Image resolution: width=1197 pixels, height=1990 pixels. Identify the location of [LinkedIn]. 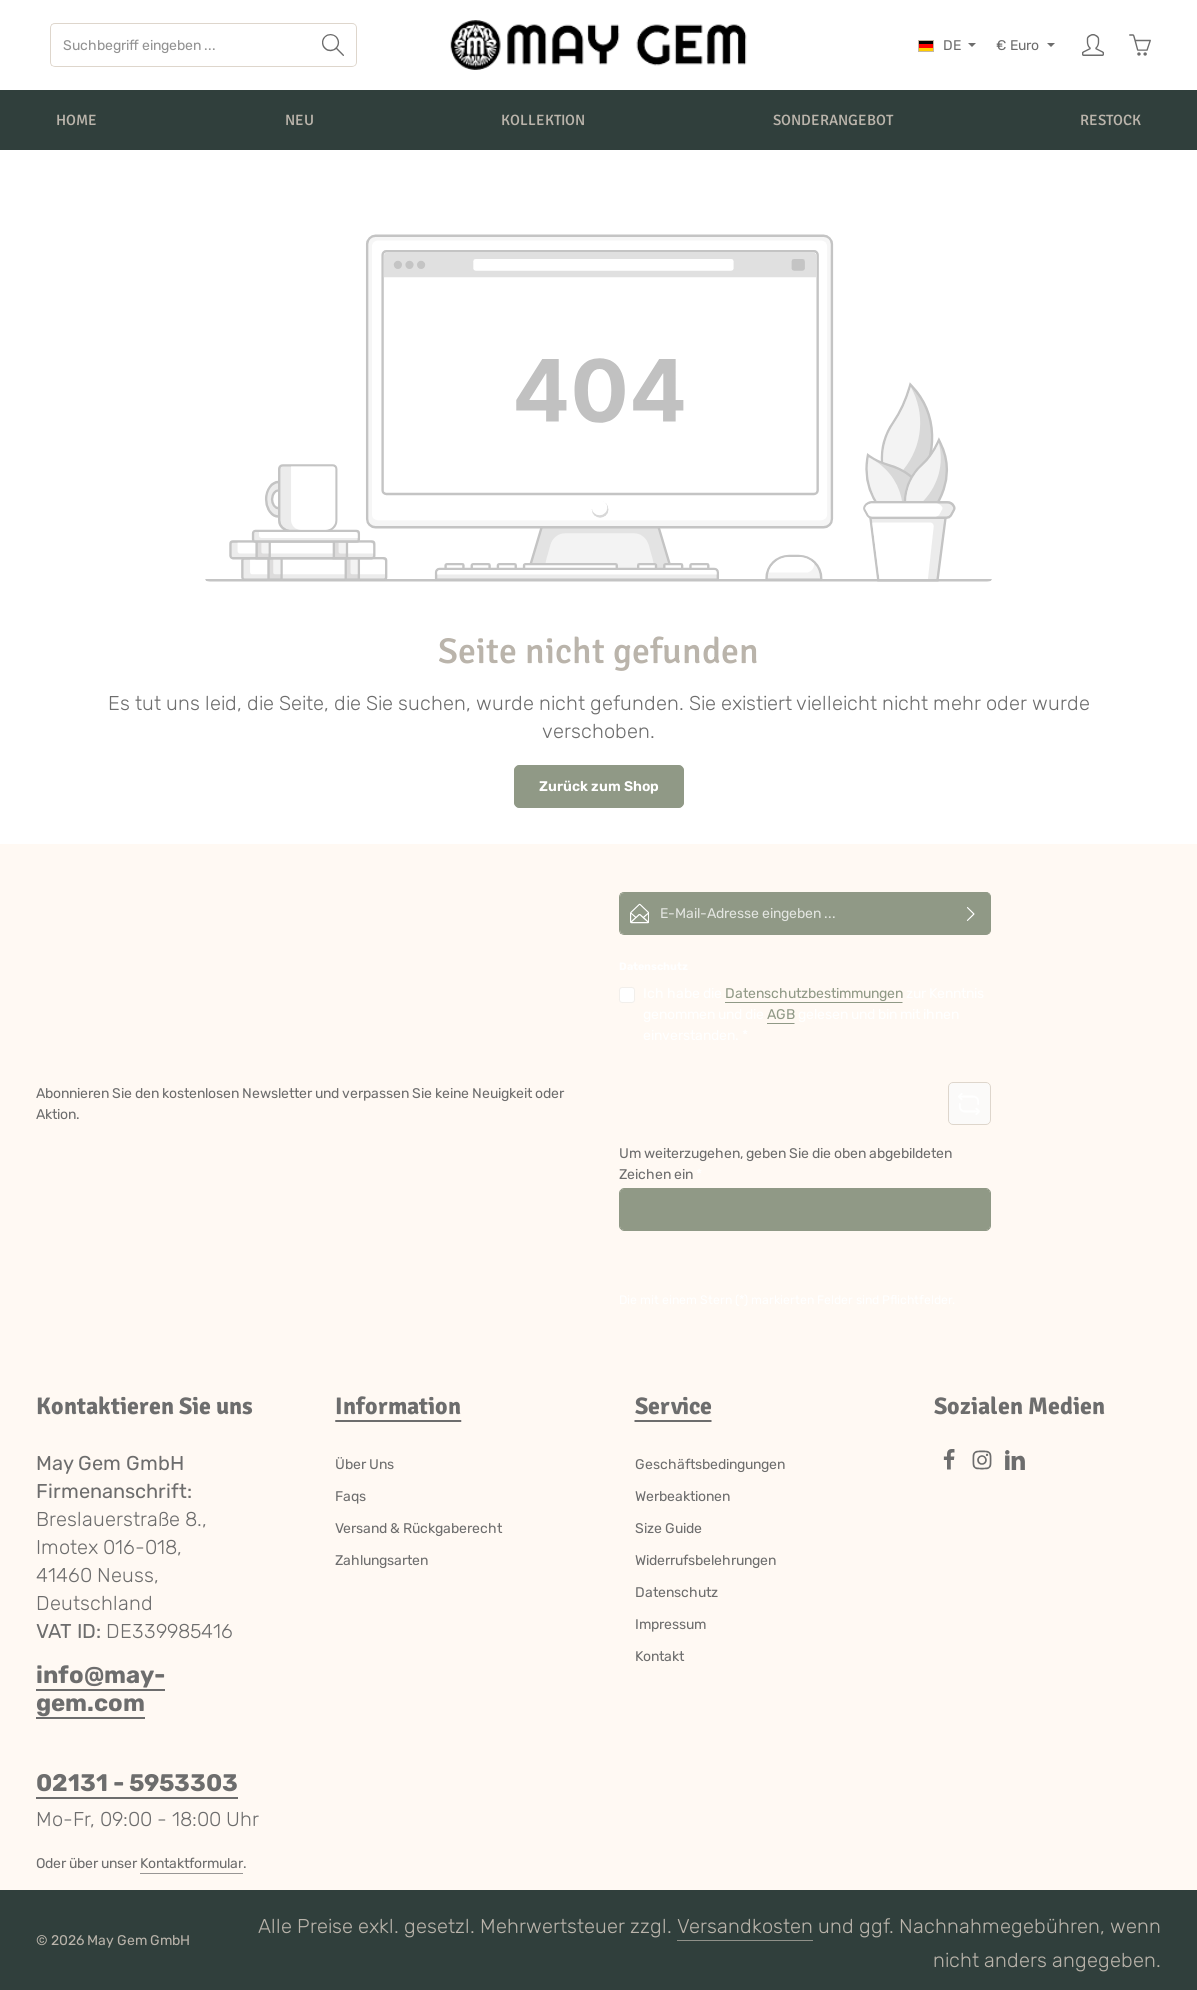
(1015, 1466).